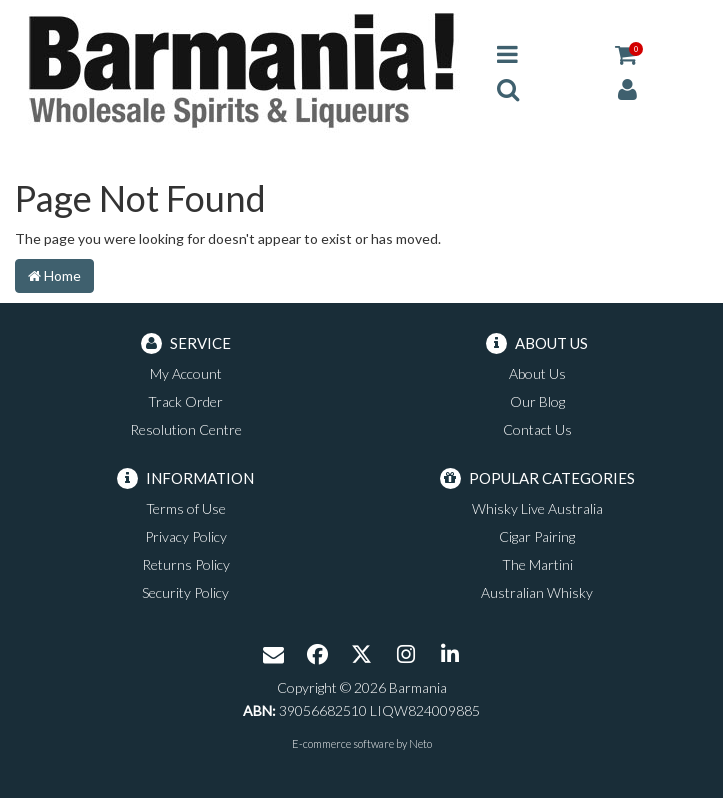 The height and width of the screenshot is (798, 723). What do you see at coordinates (185, 401) in the screenshot?
I see `Track Order` at bounding box center [185, 401].